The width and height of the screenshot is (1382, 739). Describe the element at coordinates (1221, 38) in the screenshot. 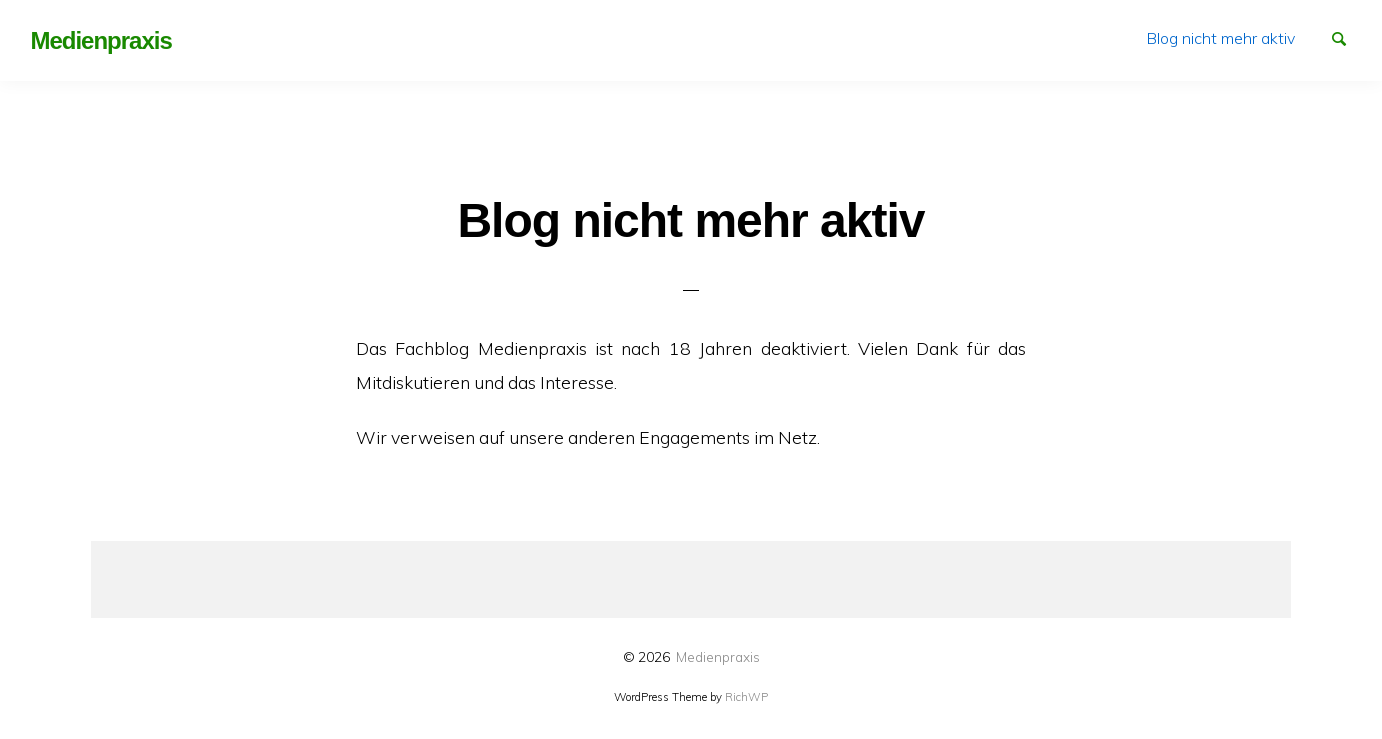

I see `Blog nicht mehr aktiv` at that location.